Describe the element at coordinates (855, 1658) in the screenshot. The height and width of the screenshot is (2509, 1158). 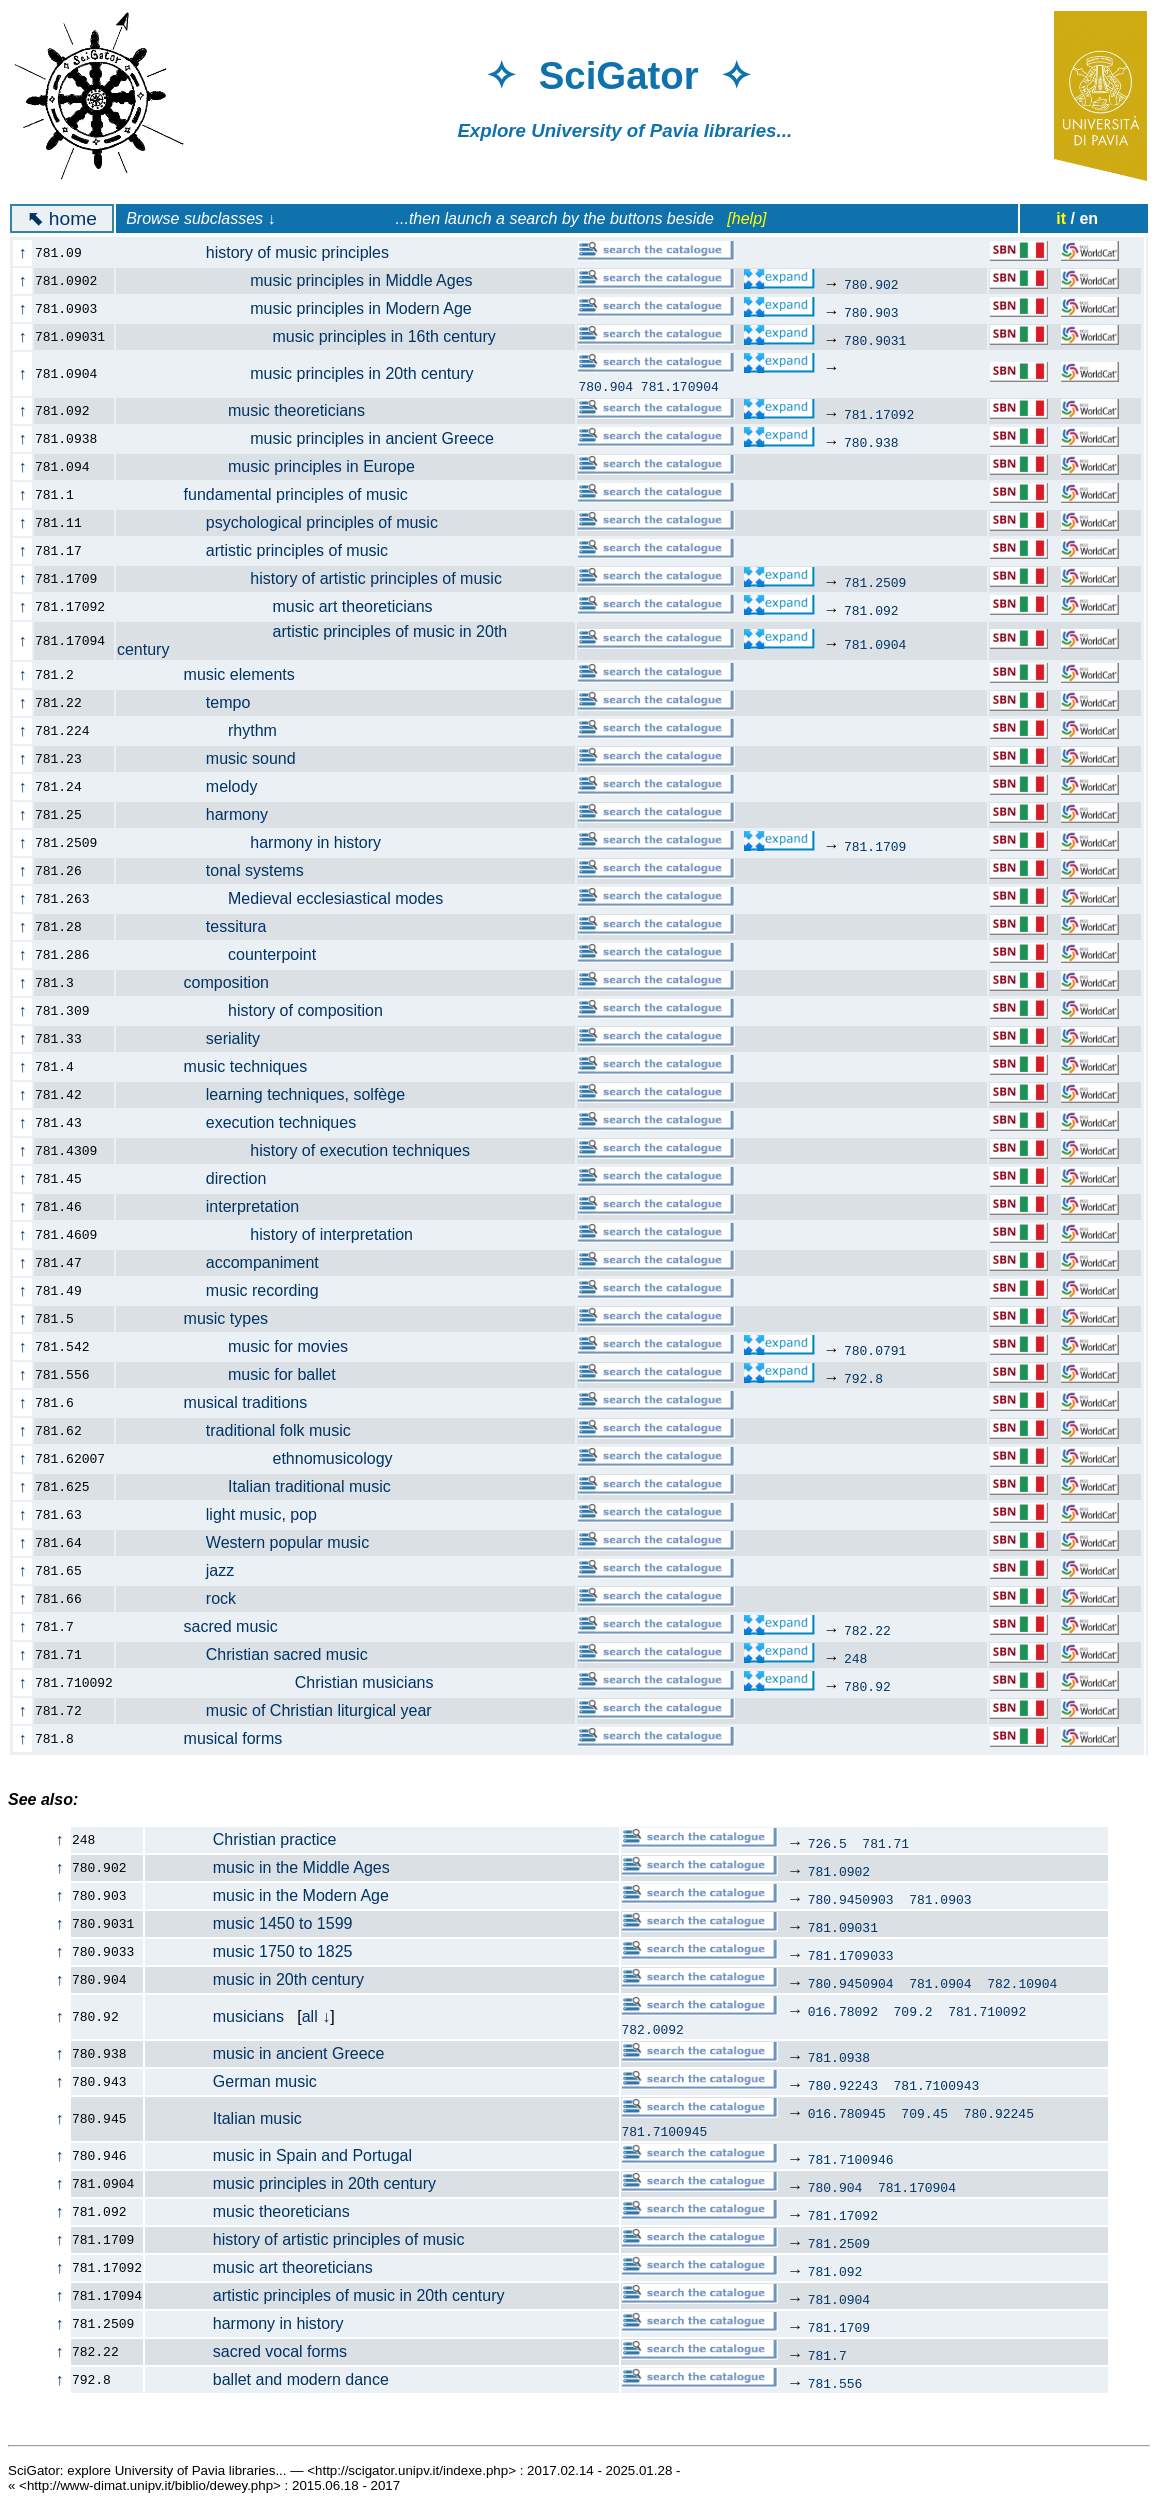
I see `248` at that location.